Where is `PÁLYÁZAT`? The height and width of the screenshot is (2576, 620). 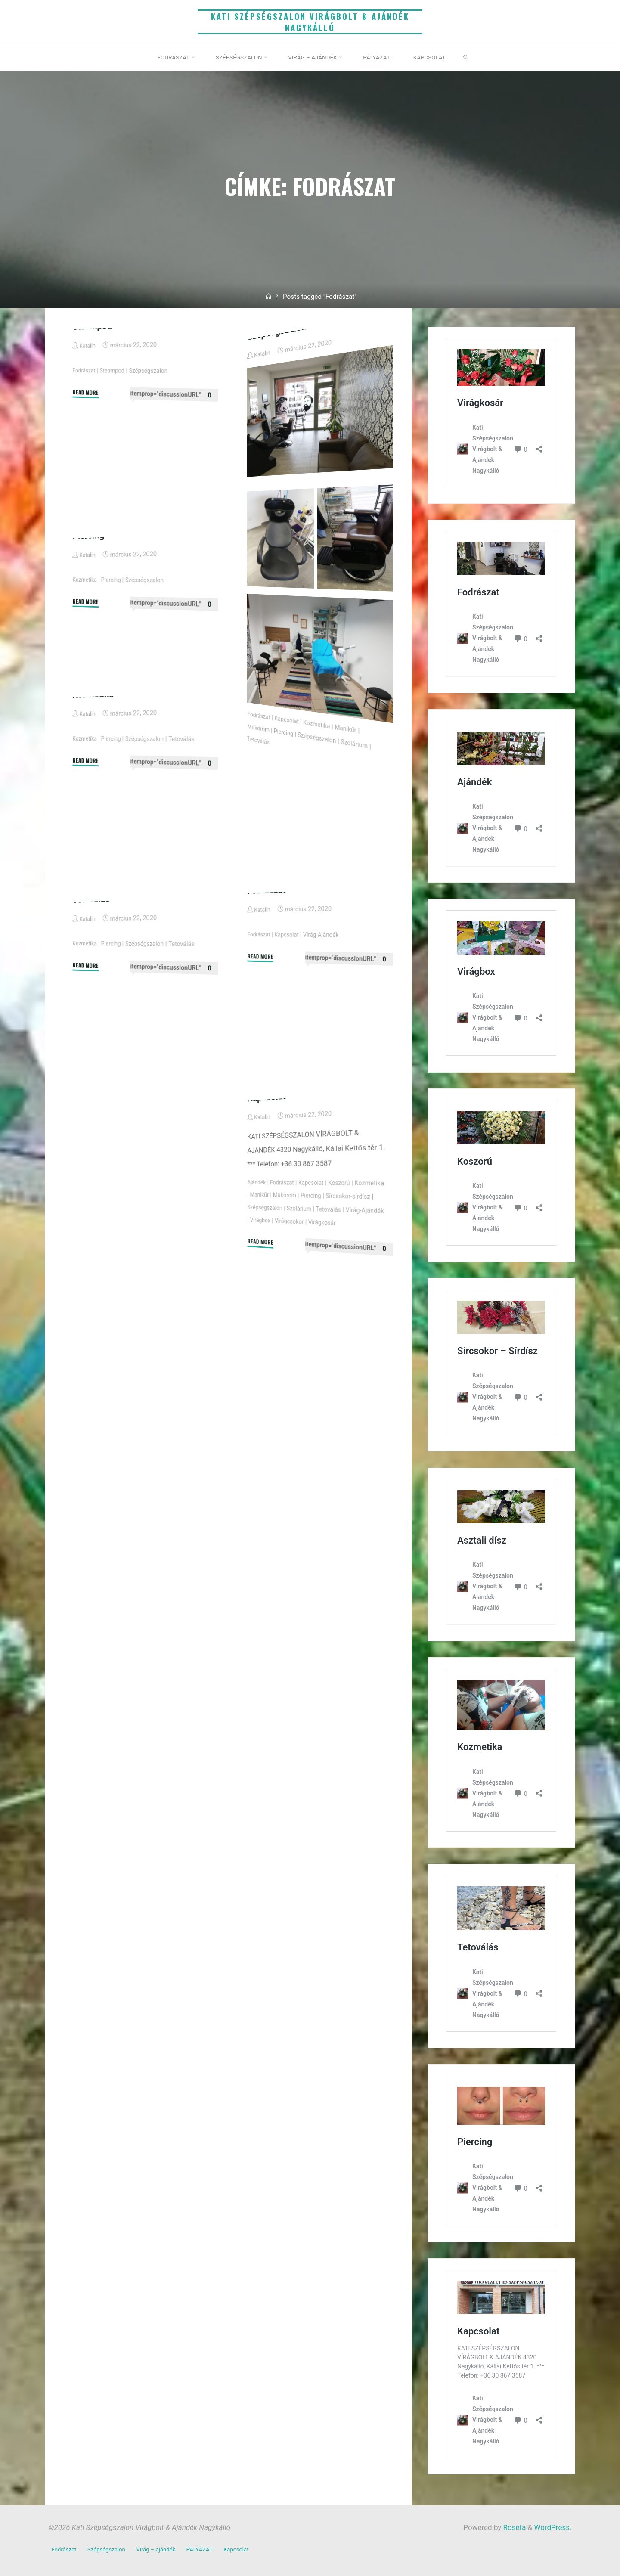 PÁLYÁZAT is located at coordinates (210, 2548).